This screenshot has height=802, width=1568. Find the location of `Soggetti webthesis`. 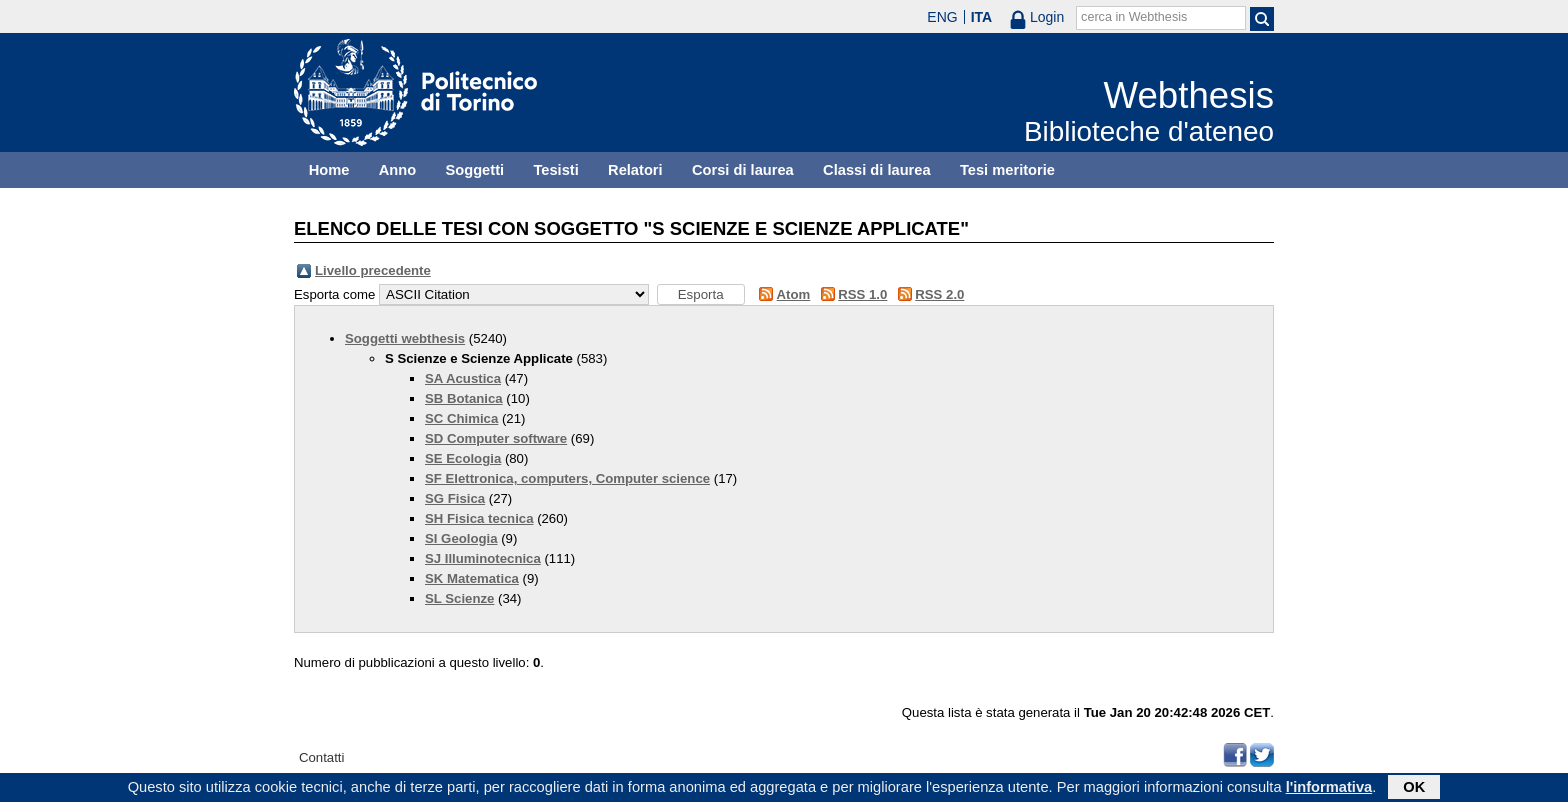

Soggetti webthesis is located at coordinates (405, 338).